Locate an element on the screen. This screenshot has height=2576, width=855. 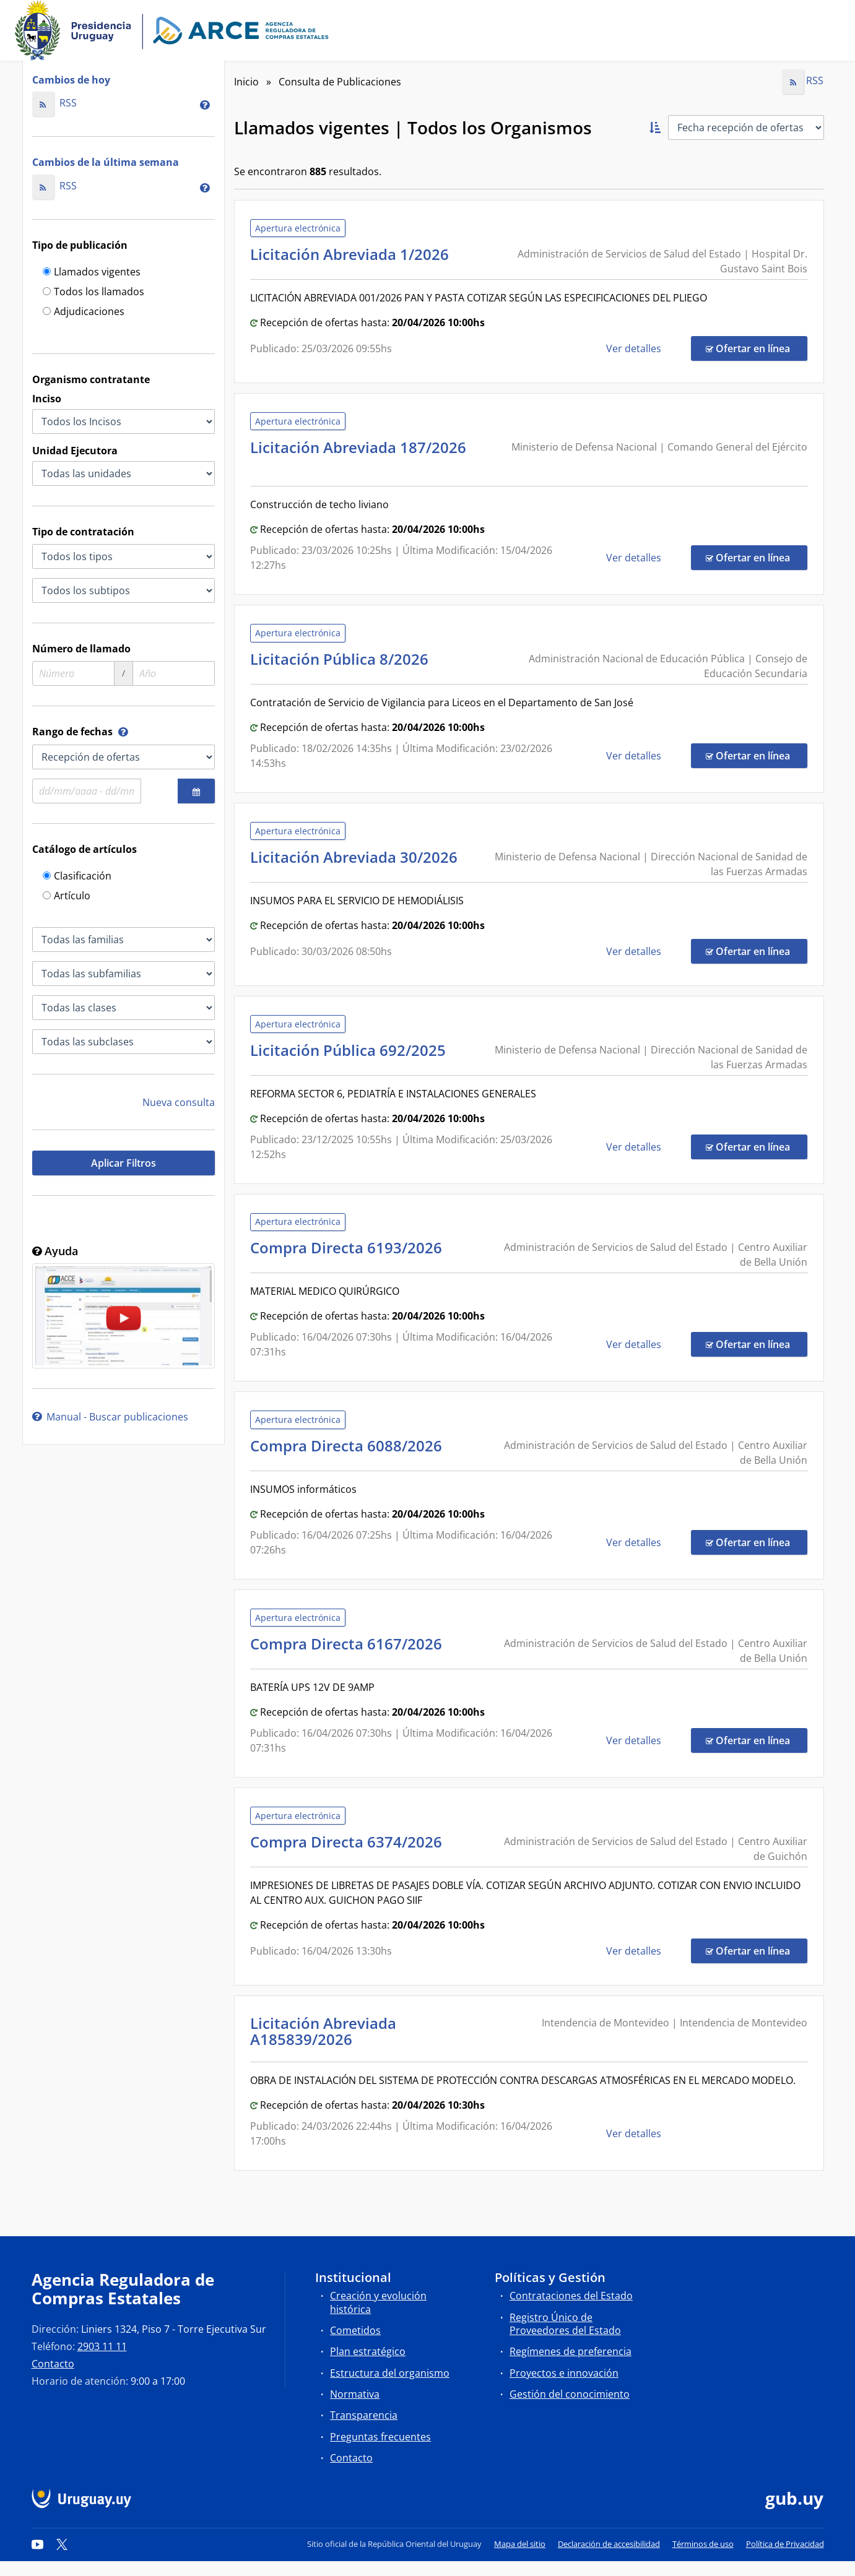
Nueva consulta is located at coordinates (178, 1102).